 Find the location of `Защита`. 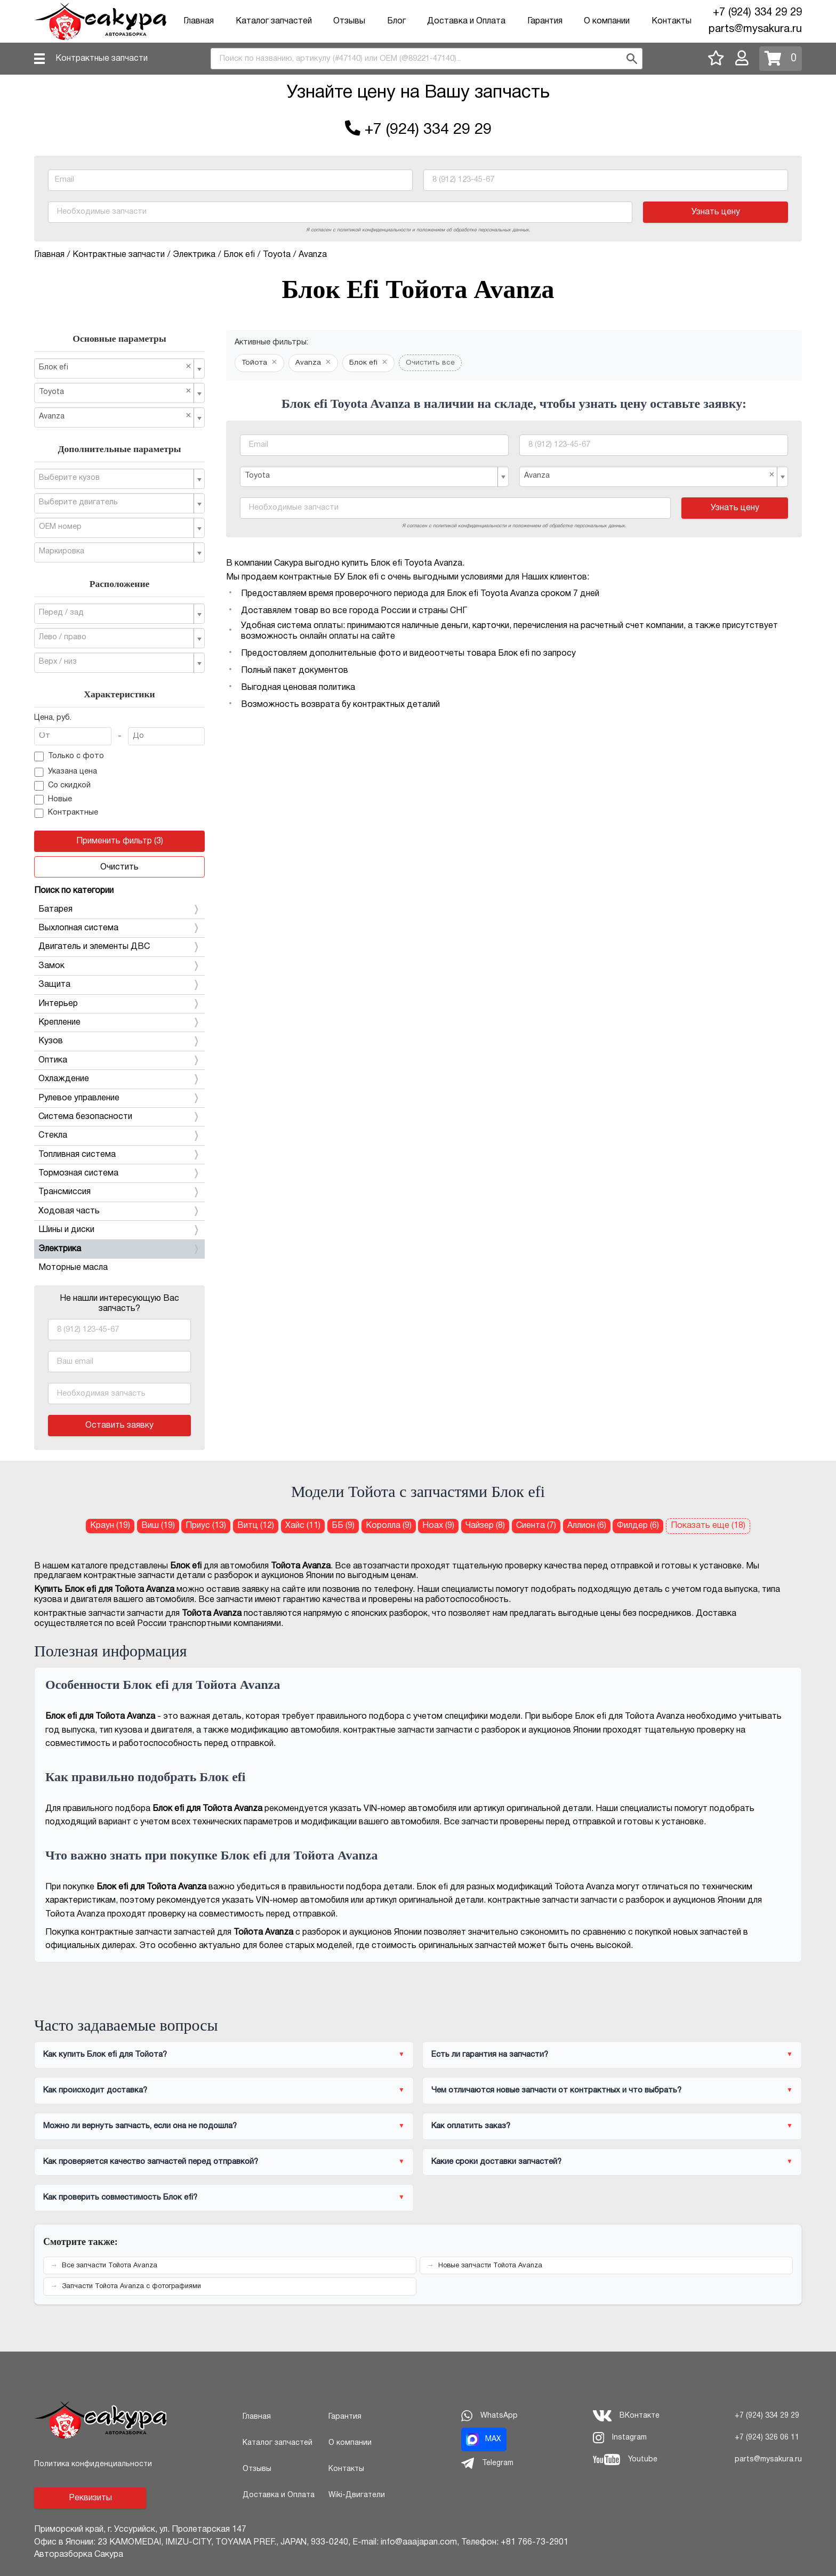

Защита is located at coordinates (119, 984).